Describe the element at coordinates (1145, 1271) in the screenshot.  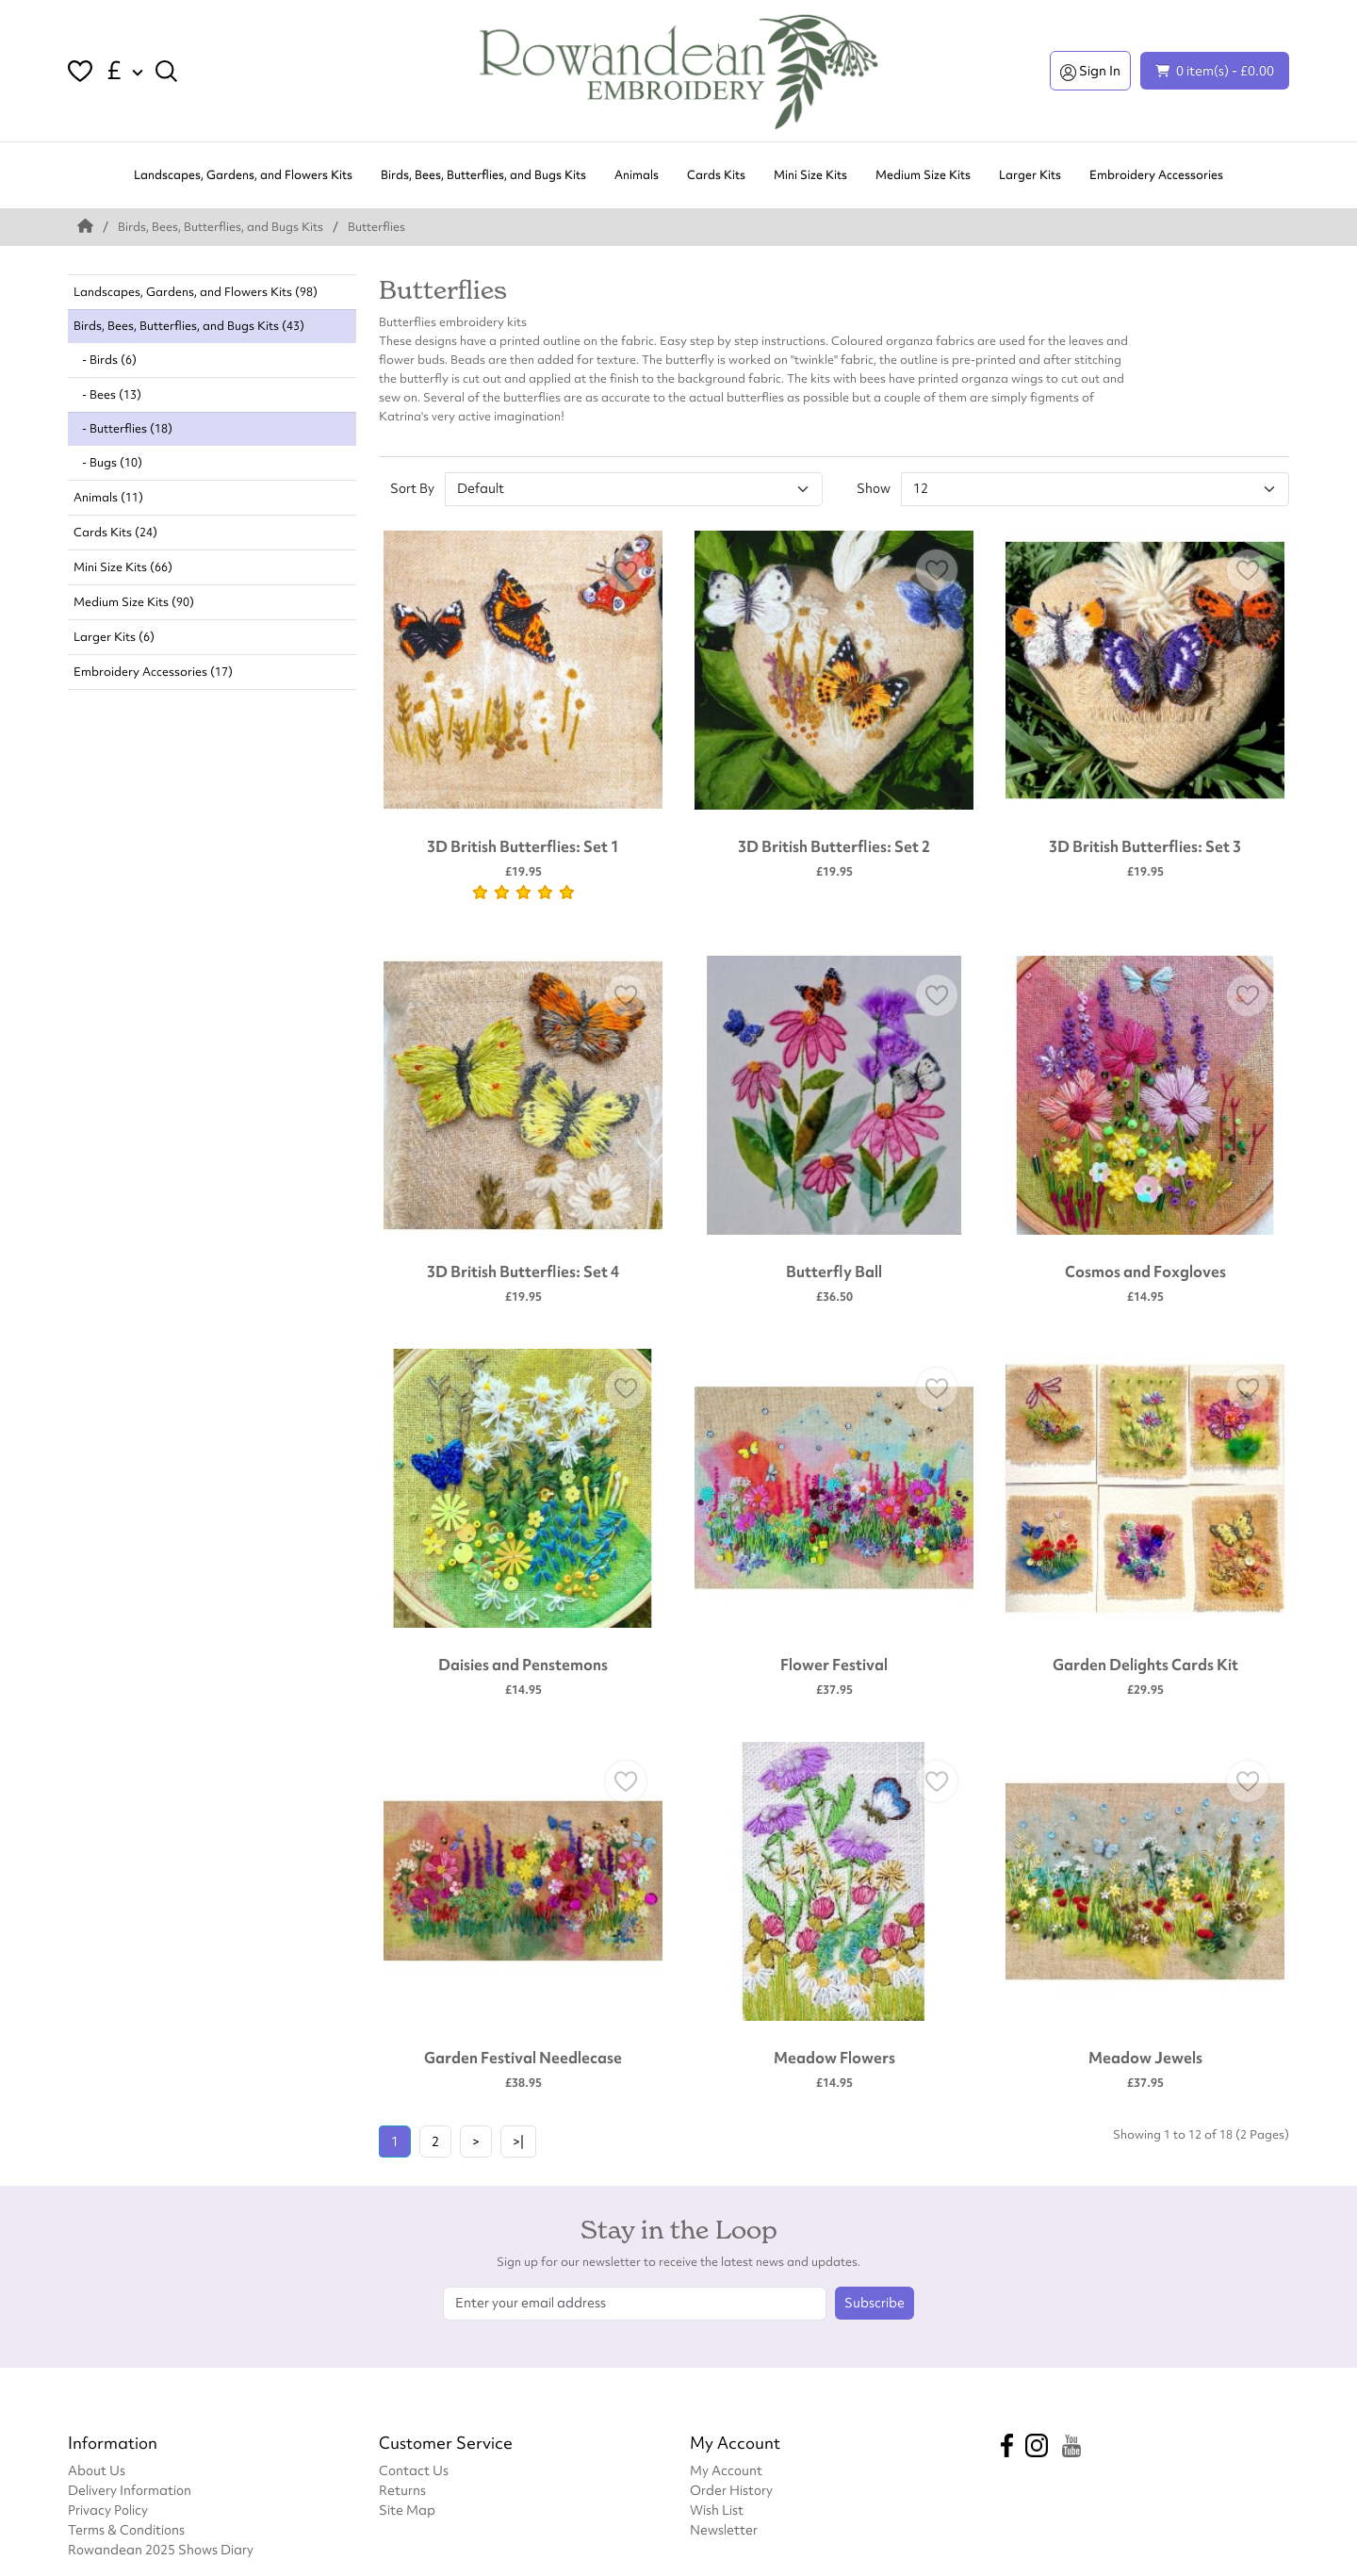
I see `Cosmos and Foxgloves` at that location.